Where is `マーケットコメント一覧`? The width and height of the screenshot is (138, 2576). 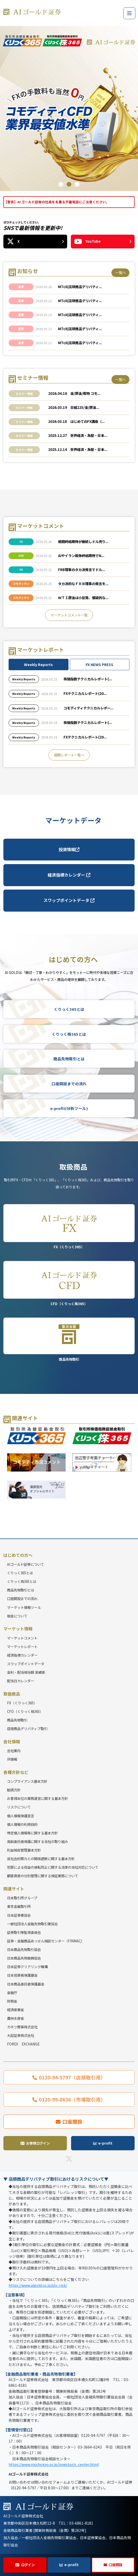 マーケットコメント一覧 is located at coordinates (69, 615).